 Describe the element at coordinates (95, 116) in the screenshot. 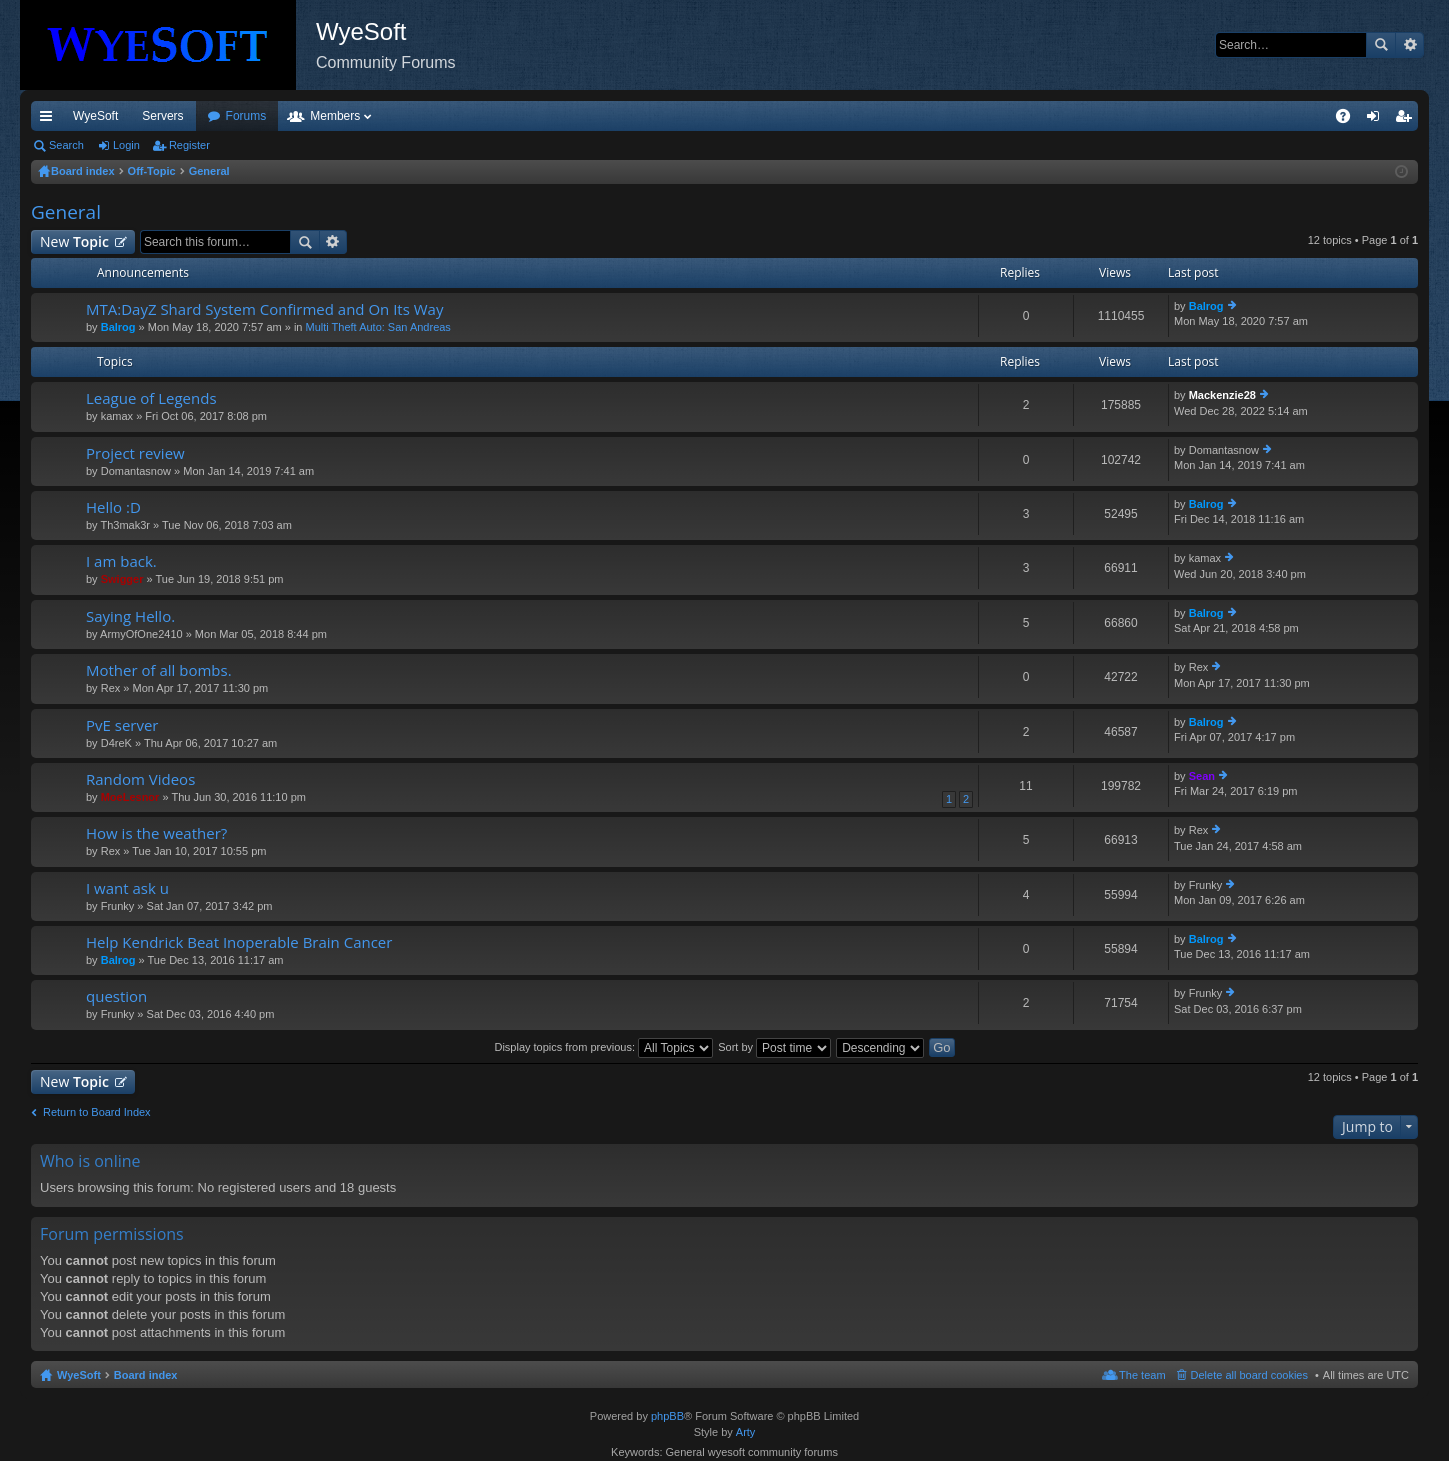

I see `WyeSoft` at that location.